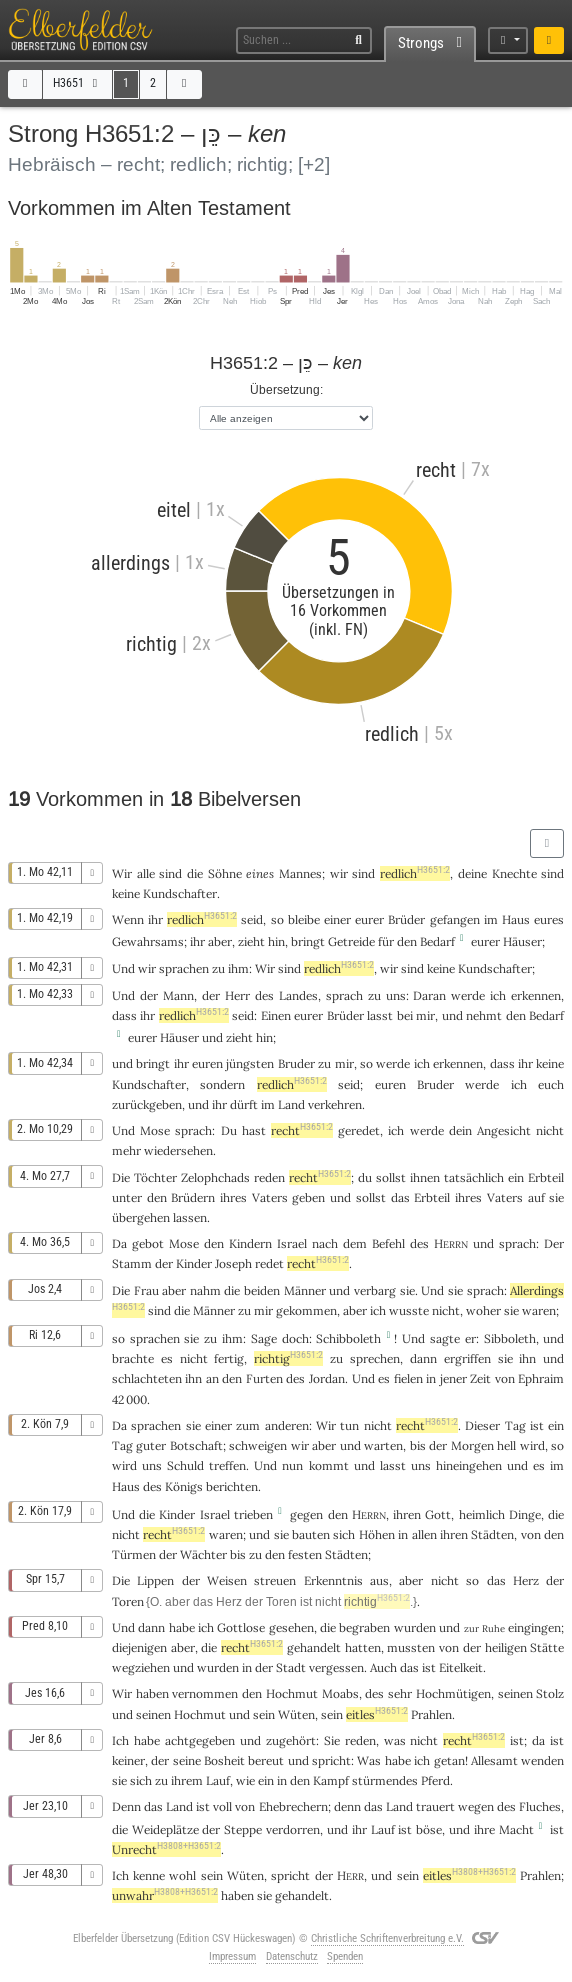 The height and width of the screenshot is (1982, 572). What do you see at coordinates (453, 1693) in the screenshot?
I see `Hochmütigen` at bounding box center [453, 1693].